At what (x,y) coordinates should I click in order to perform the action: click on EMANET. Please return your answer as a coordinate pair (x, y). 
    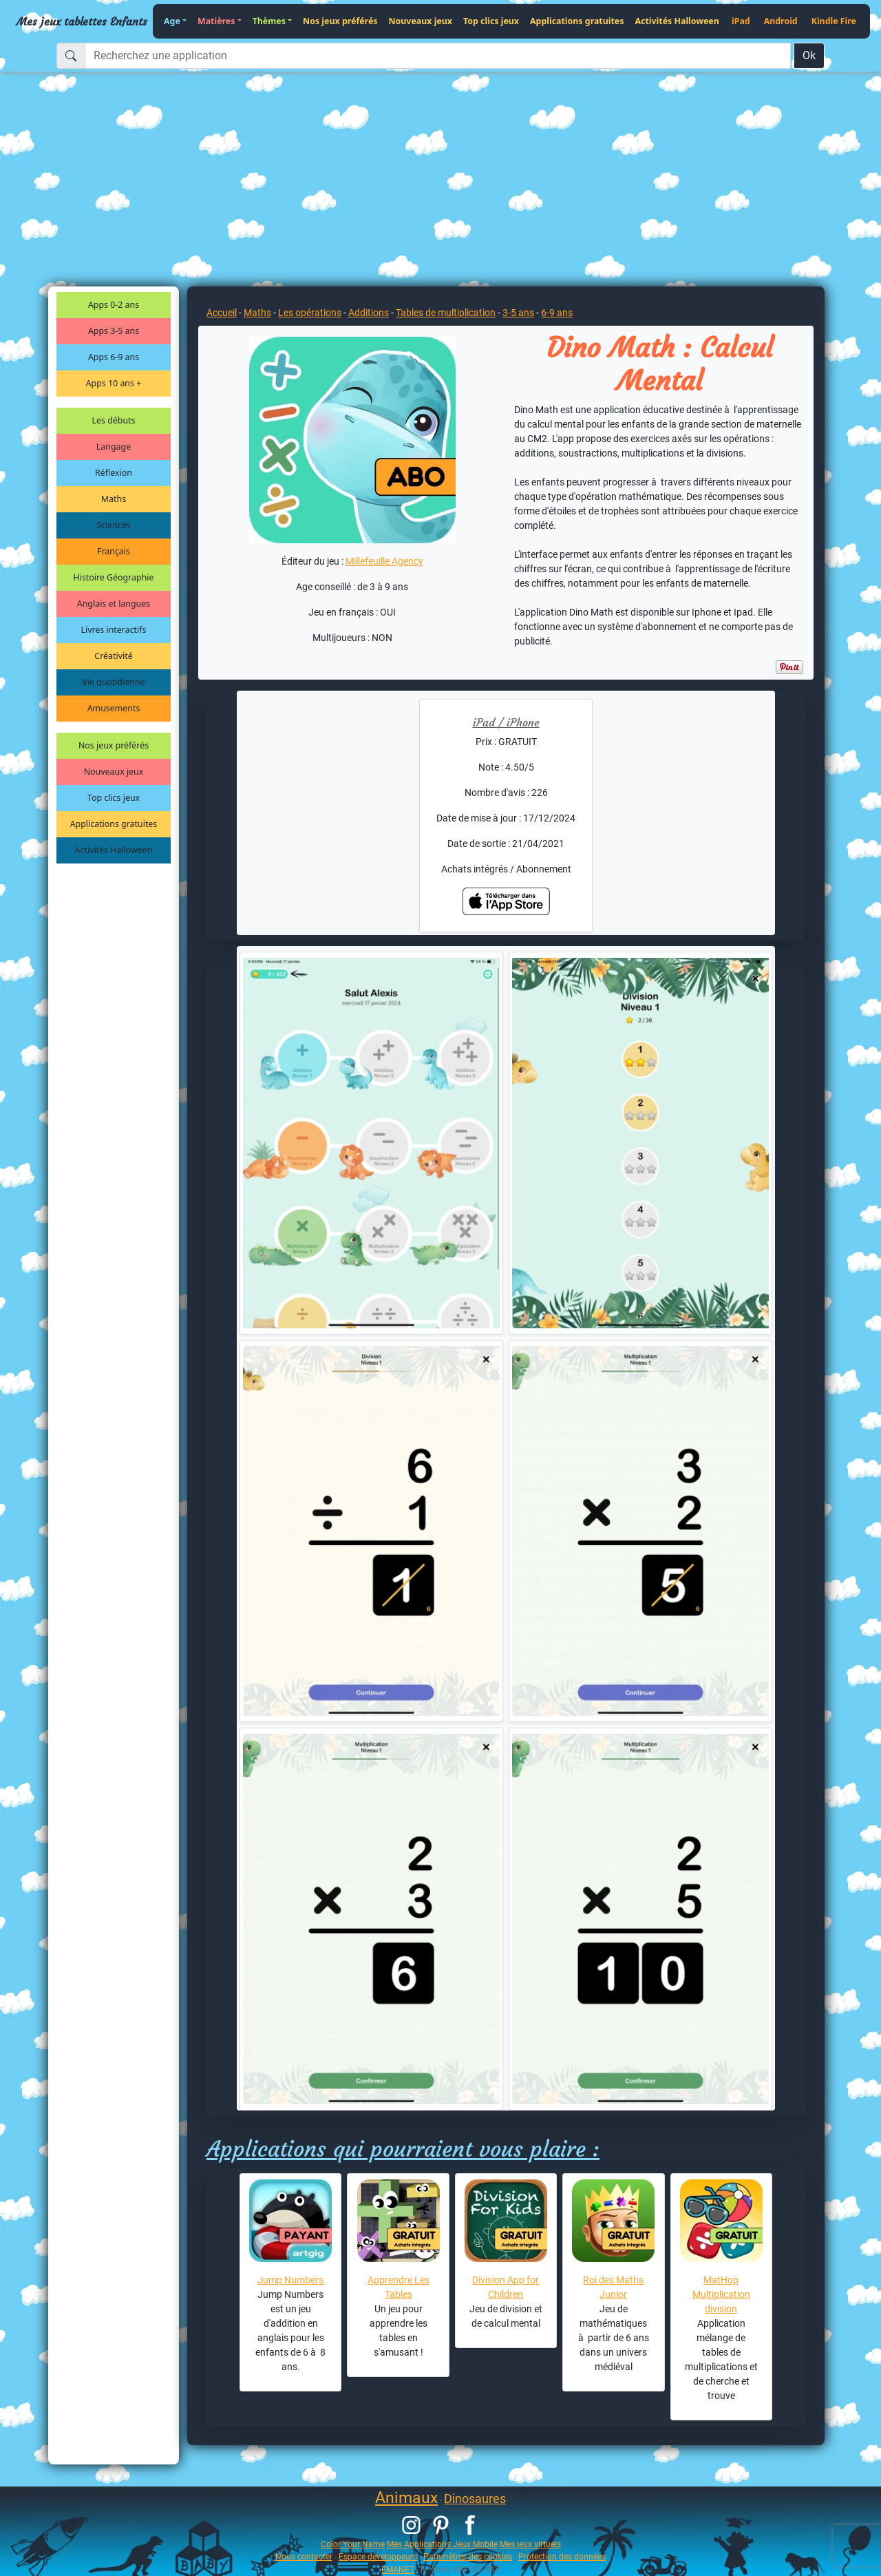
    Looking at the image, I should click on (397, 2569).